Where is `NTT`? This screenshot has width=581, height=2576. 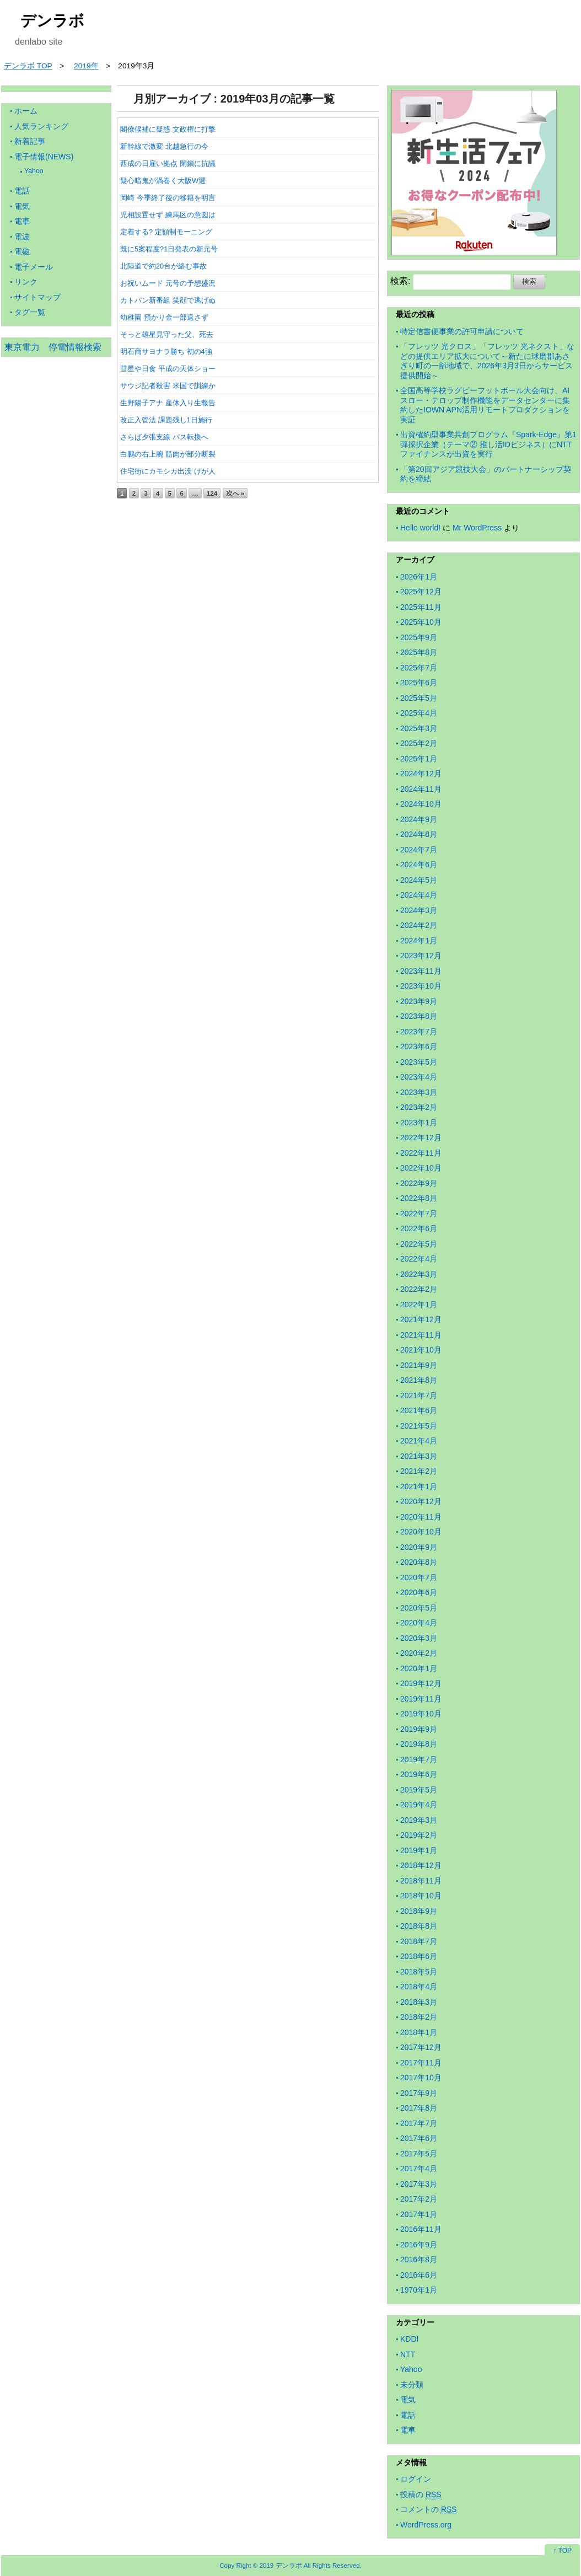
NTT is located at coordinates (407, 2354).